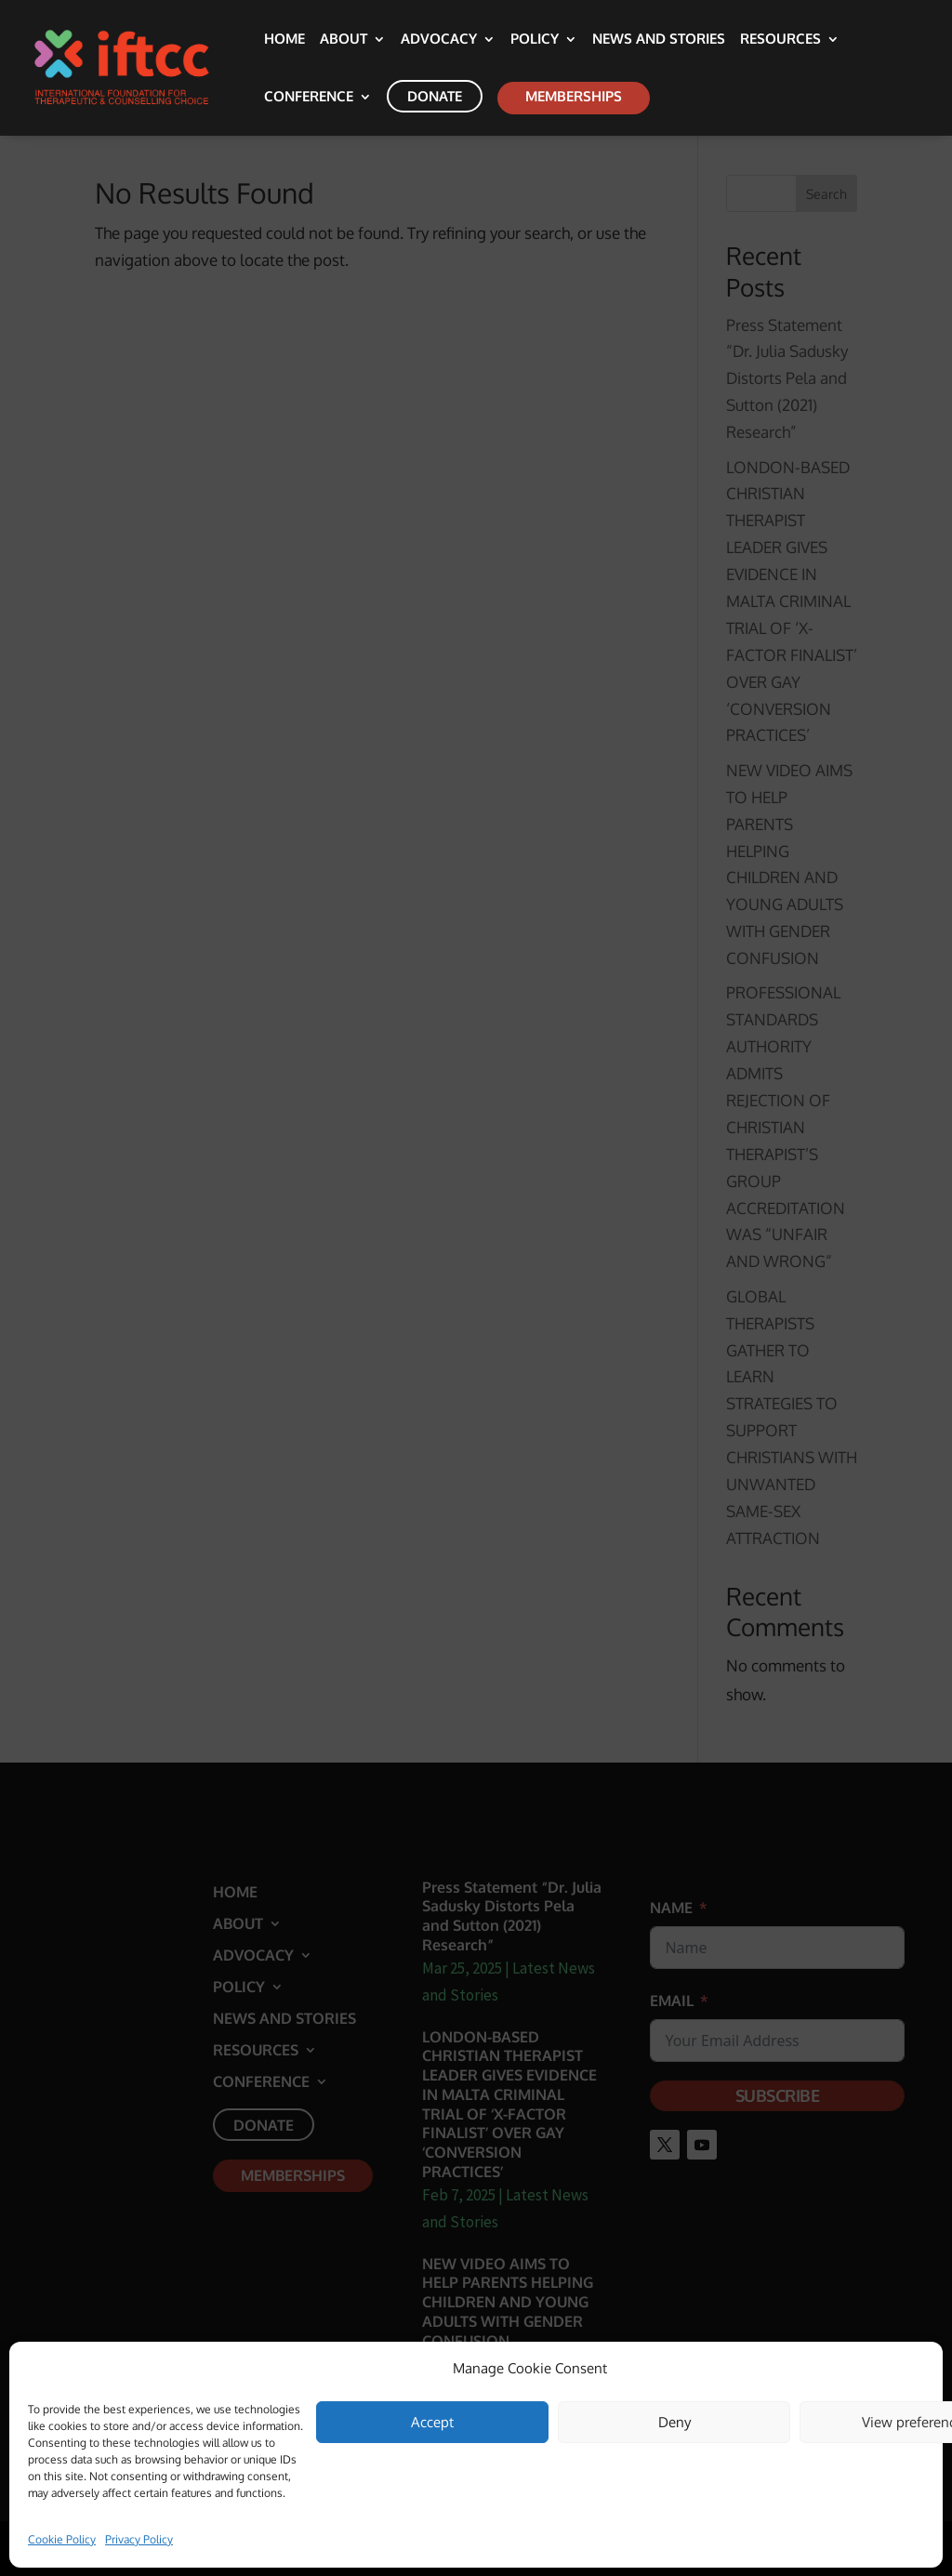 The image size is (952, 2576). What do you see at coordinates (573, 96) in the screenshot?
I see `Memberships [link]` at bounding box center [573, 96].